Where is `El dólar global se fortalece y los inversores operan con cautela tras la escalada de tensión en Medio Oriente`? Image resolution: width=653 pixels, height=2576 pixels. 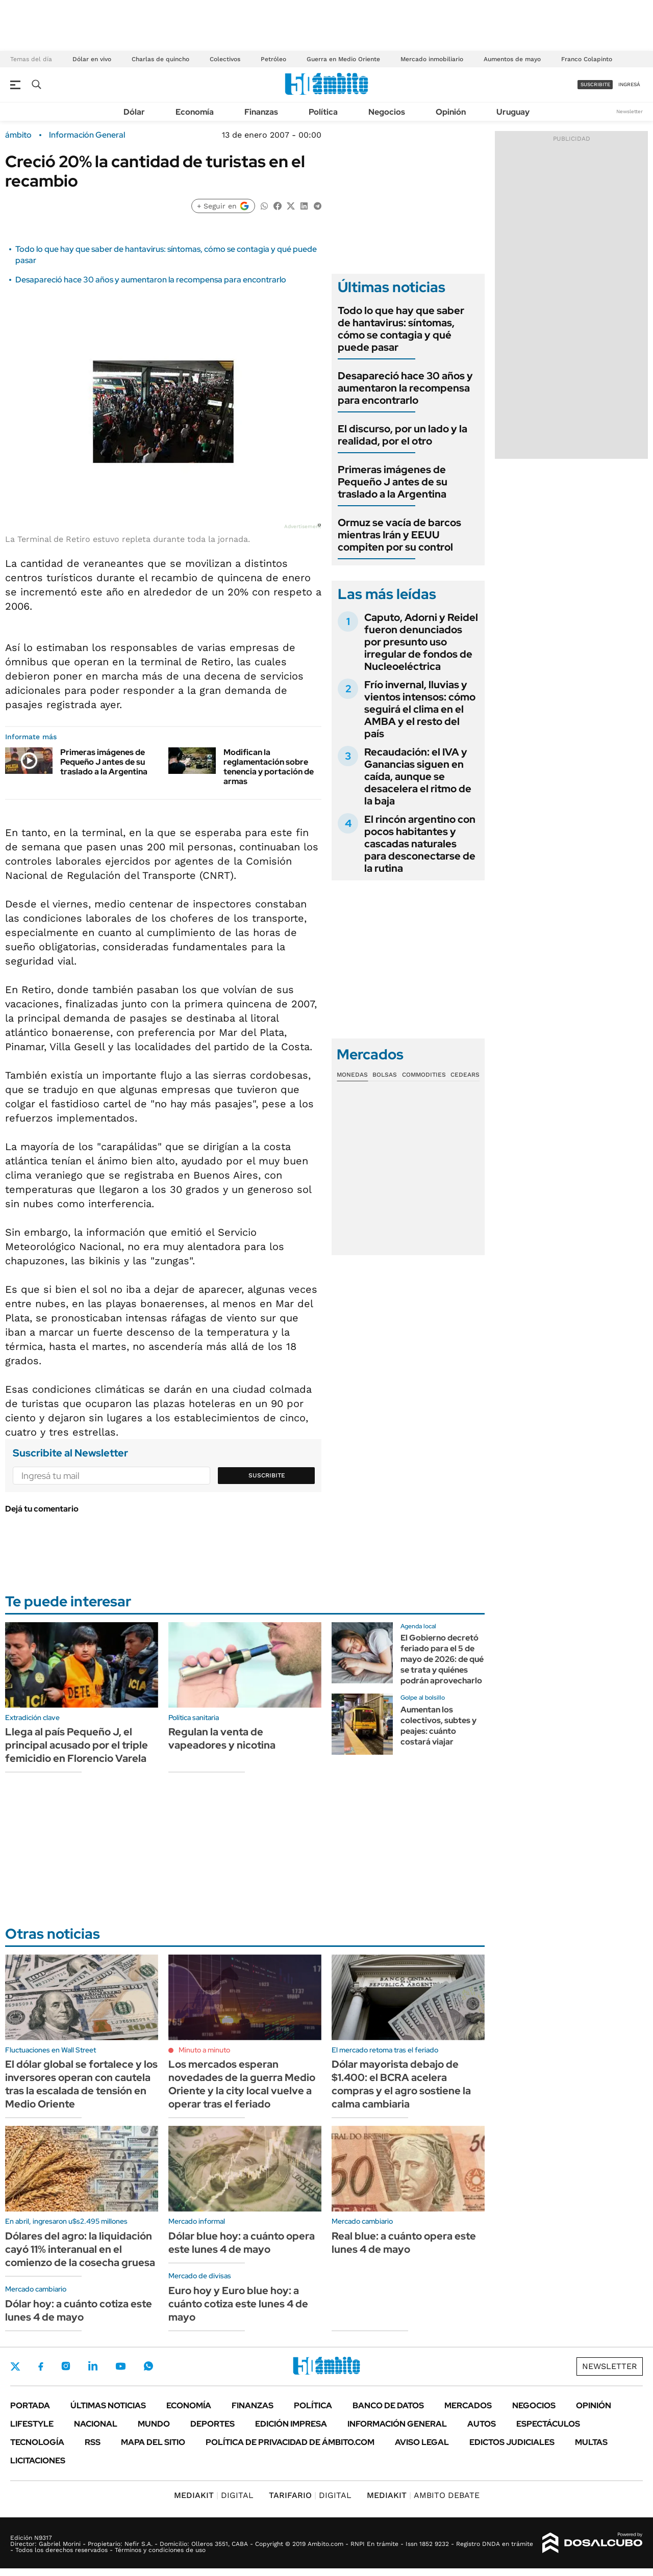
El dólar global se fortalece y los inversores operan con cautela tras la escalada de tensión en Medio Oriente is located at coordinates (81, 2084).